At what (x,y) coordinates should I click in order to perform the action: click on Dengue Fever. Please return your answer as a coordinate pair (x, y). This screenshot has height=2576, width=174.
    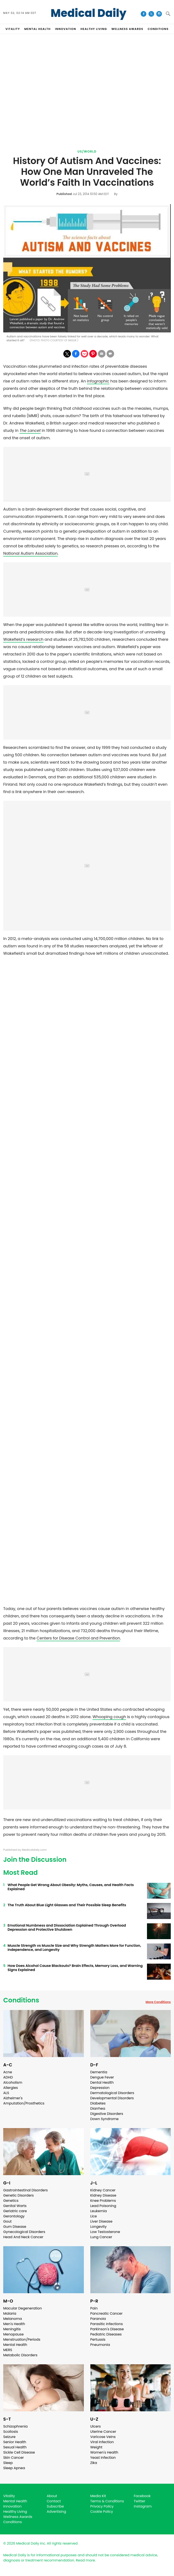
    Looking at the image, I should click on (102, 2077).